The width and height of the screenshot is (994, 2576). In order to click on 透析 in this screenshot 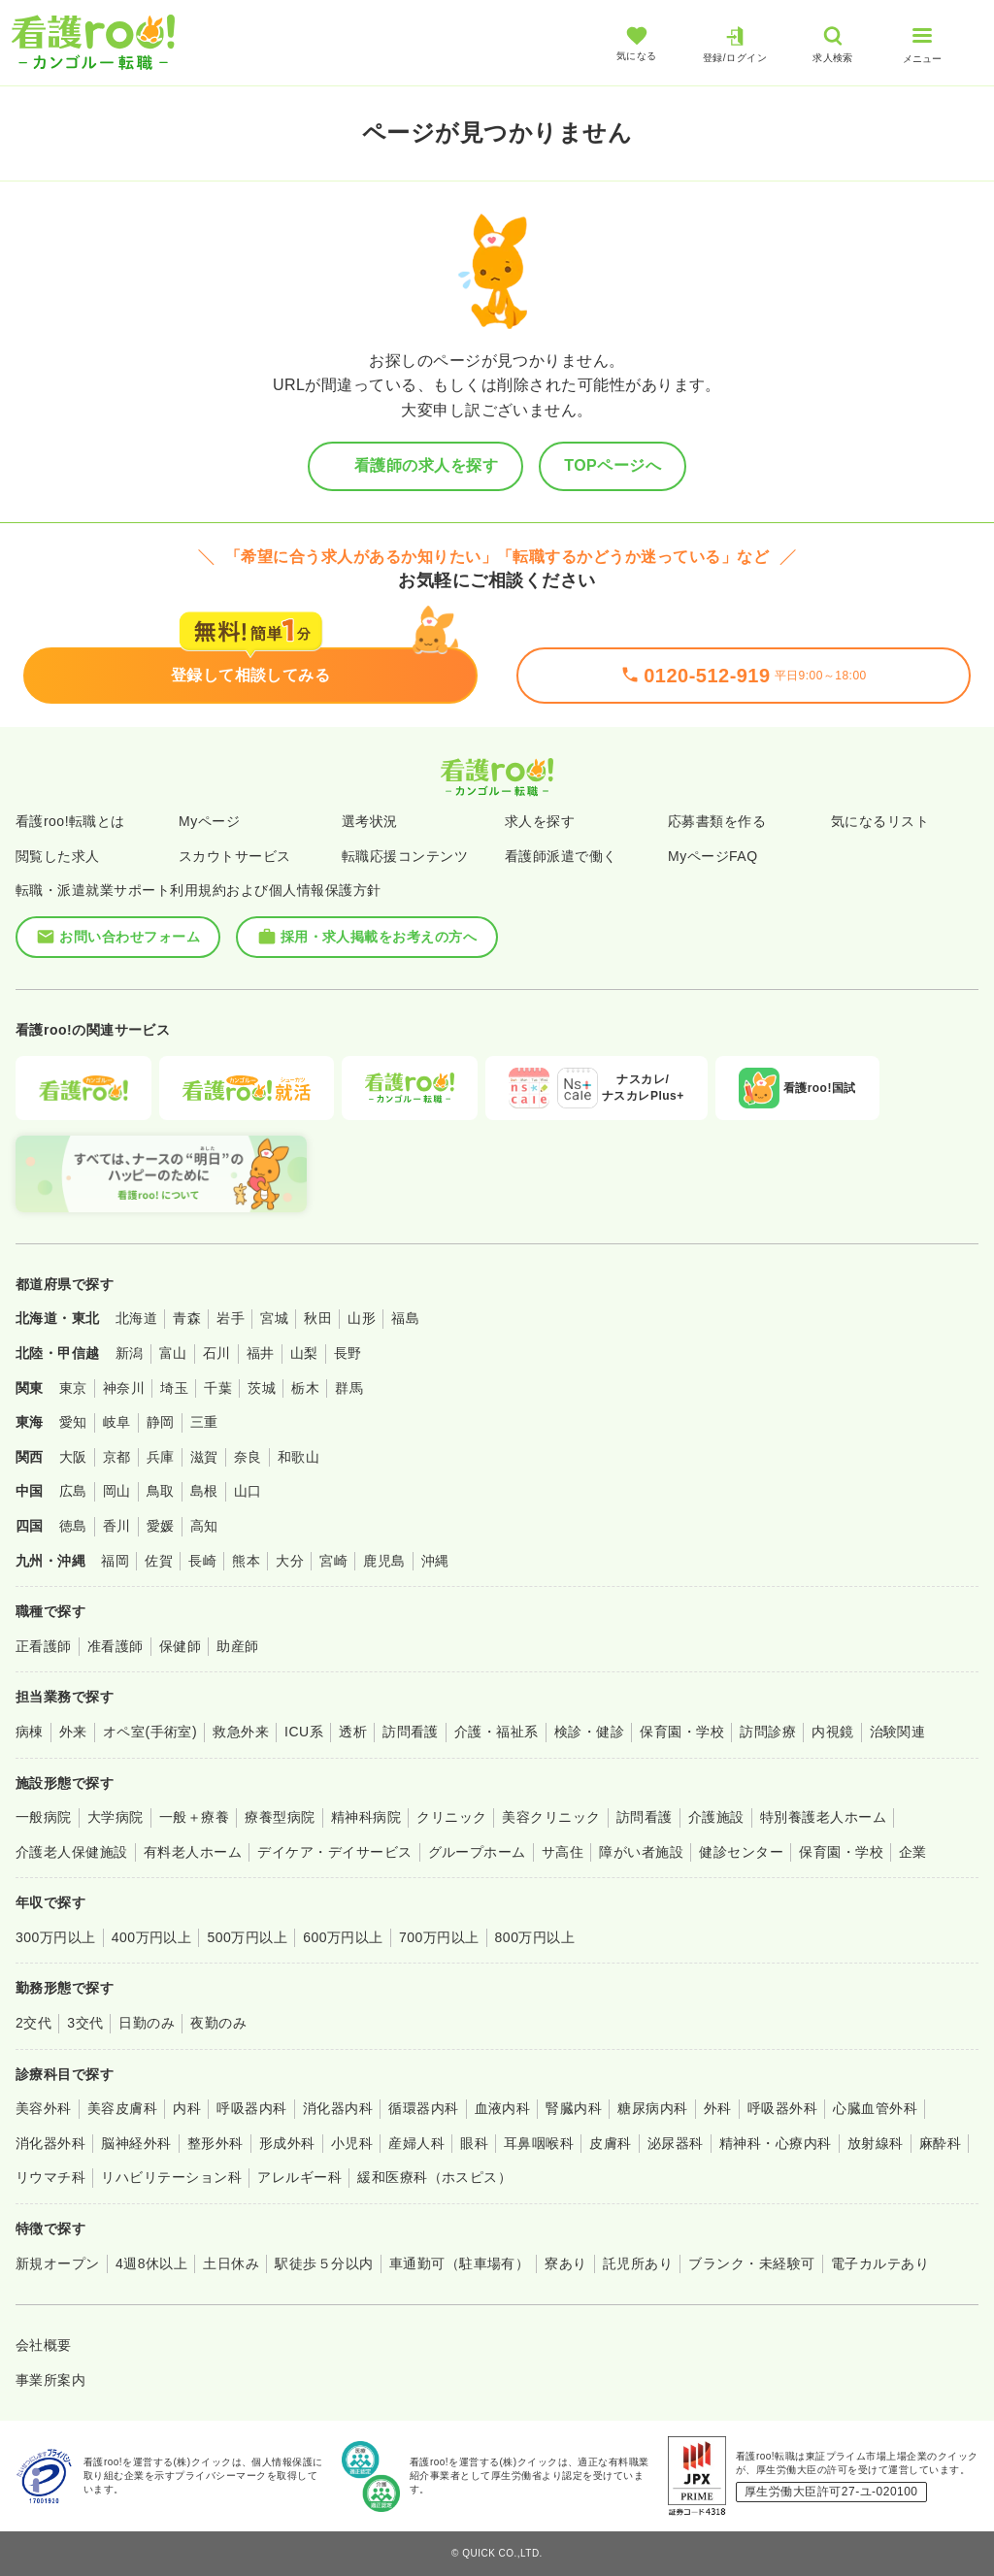, I will do `click(353, 1731)`.